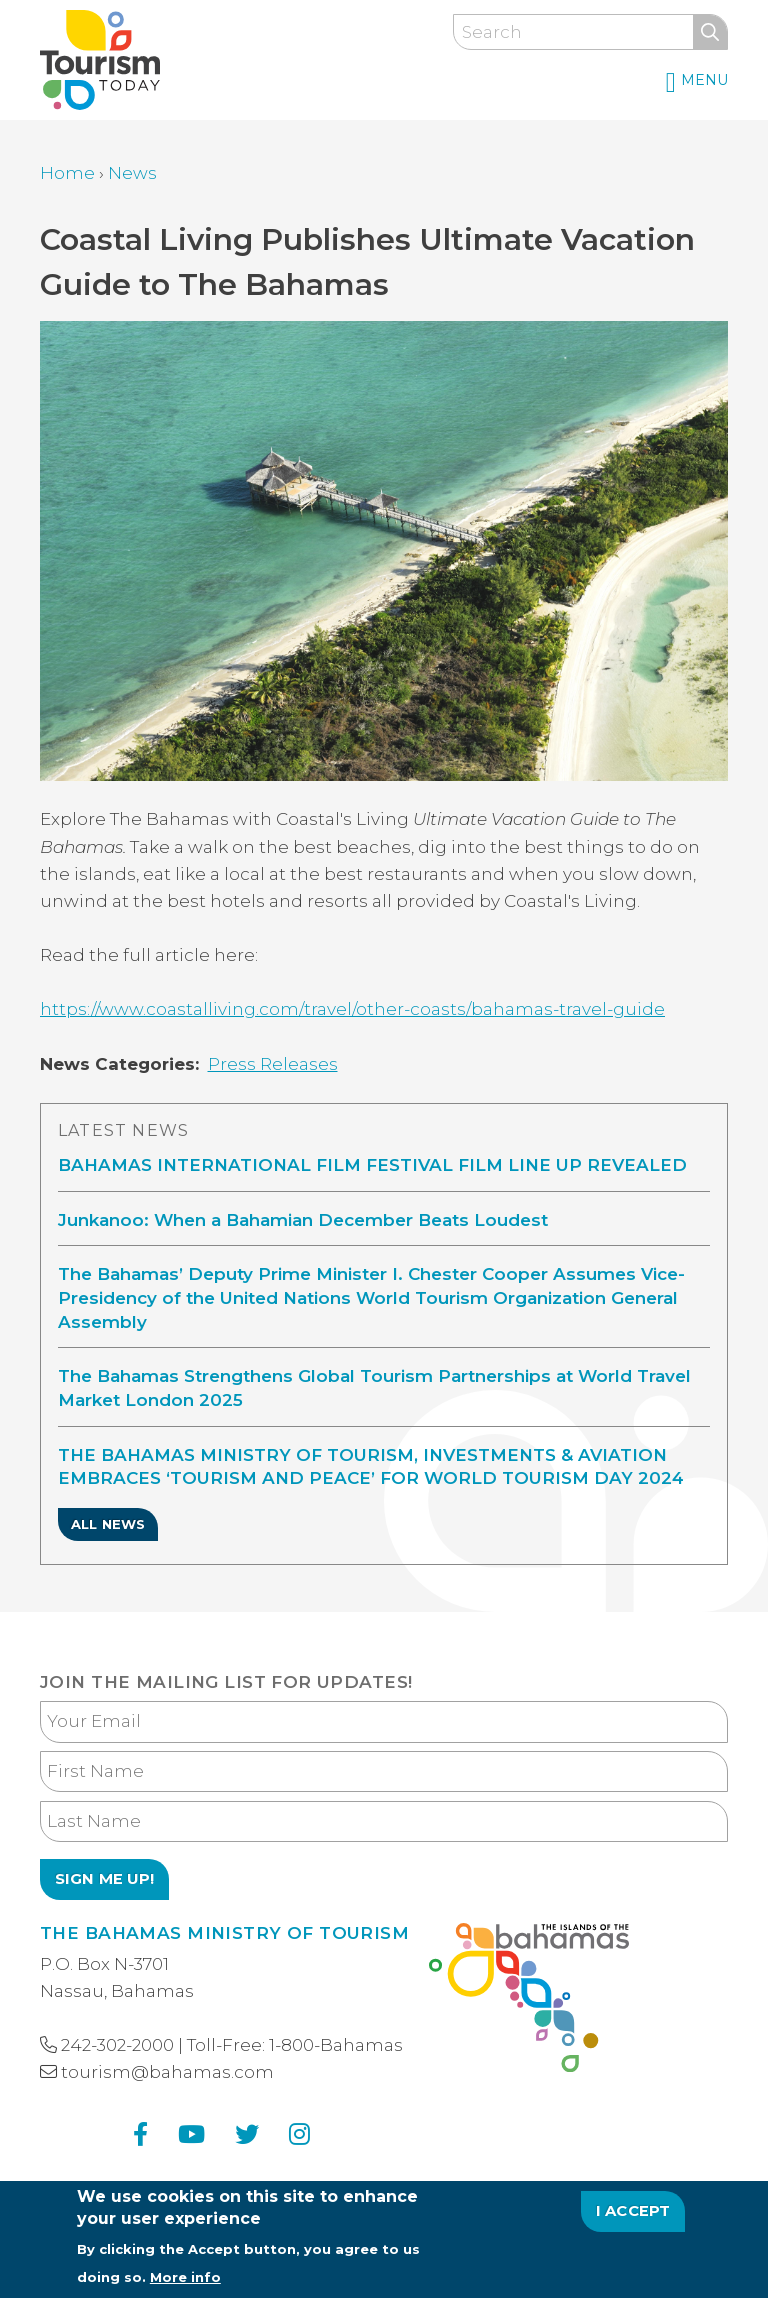 The height and width of the screenshot is (2298, 768). Describe the element at coordinates (303, 1220) in the screenshot. I see `Junkanoo: When a Bahamian December Beats Loudest` at that location.